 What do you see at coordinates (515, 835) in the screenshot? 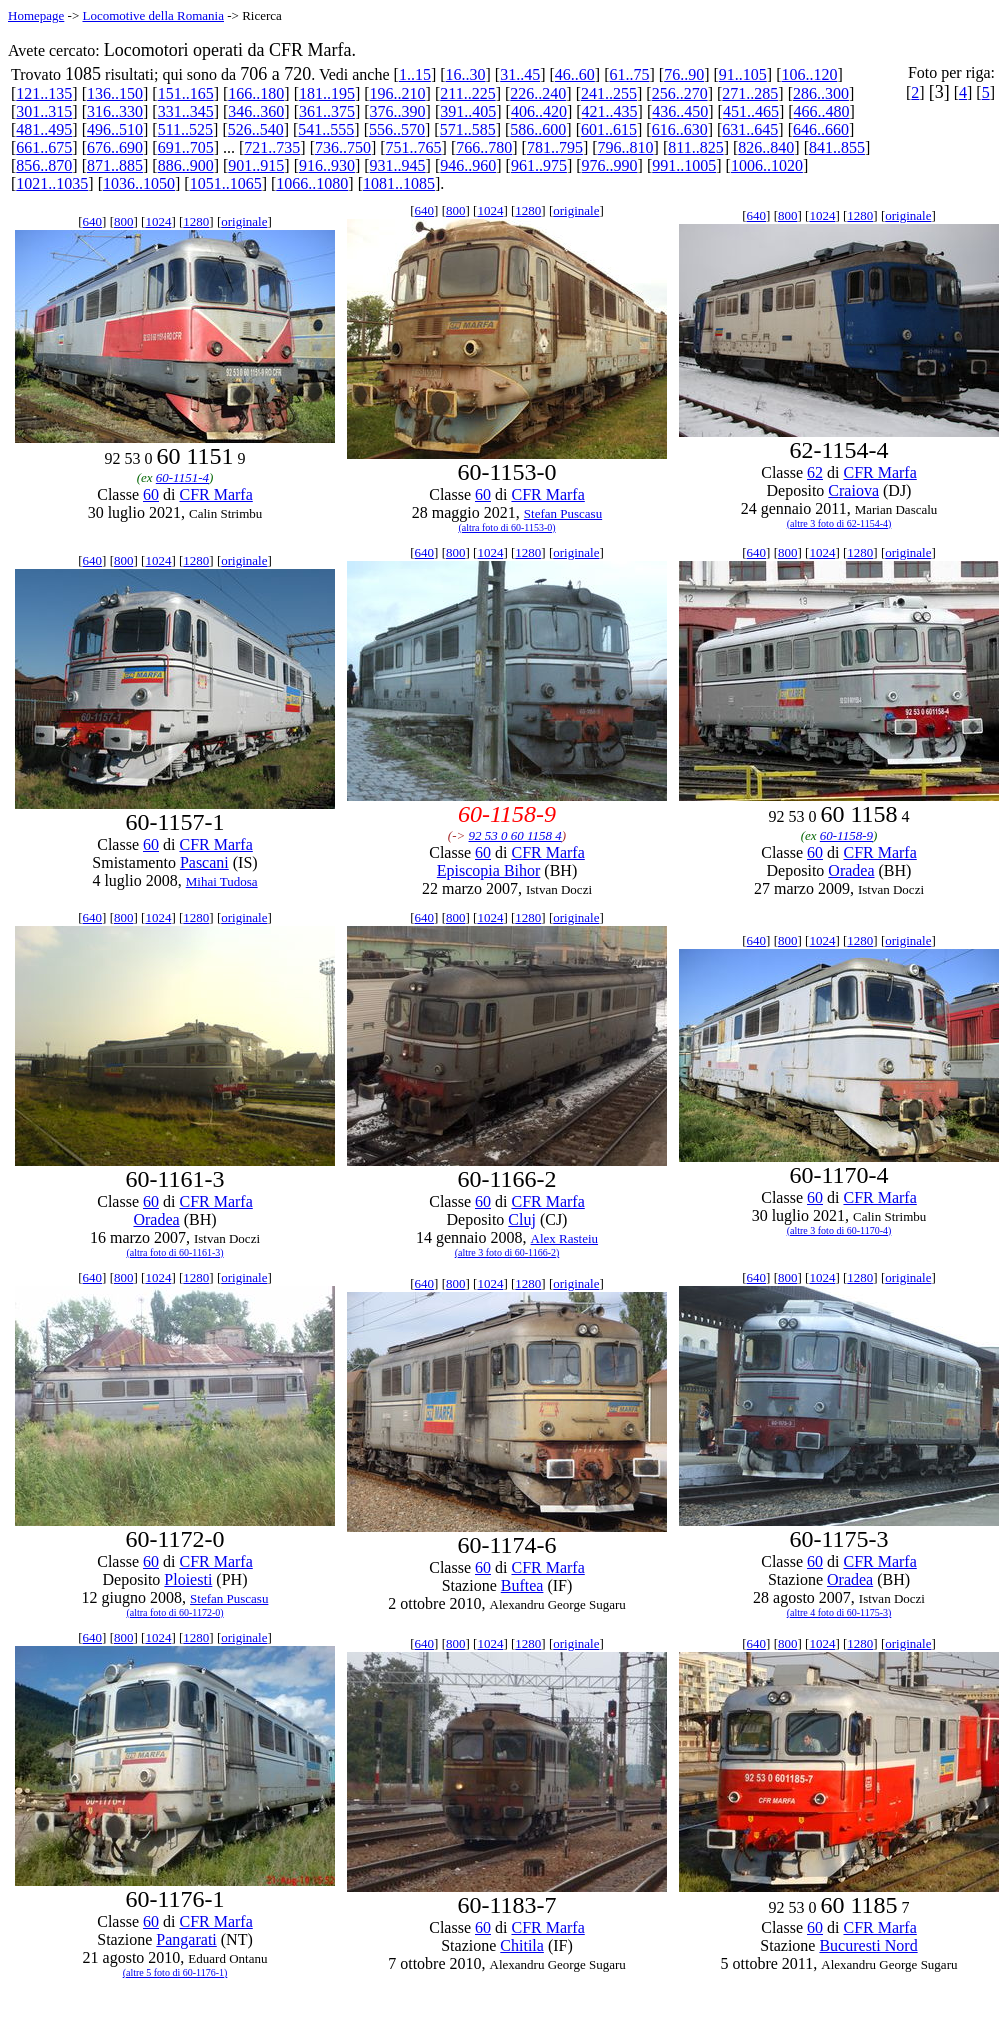
I see `92 53 0 60 1158 4` at bounding box center [515, 835].